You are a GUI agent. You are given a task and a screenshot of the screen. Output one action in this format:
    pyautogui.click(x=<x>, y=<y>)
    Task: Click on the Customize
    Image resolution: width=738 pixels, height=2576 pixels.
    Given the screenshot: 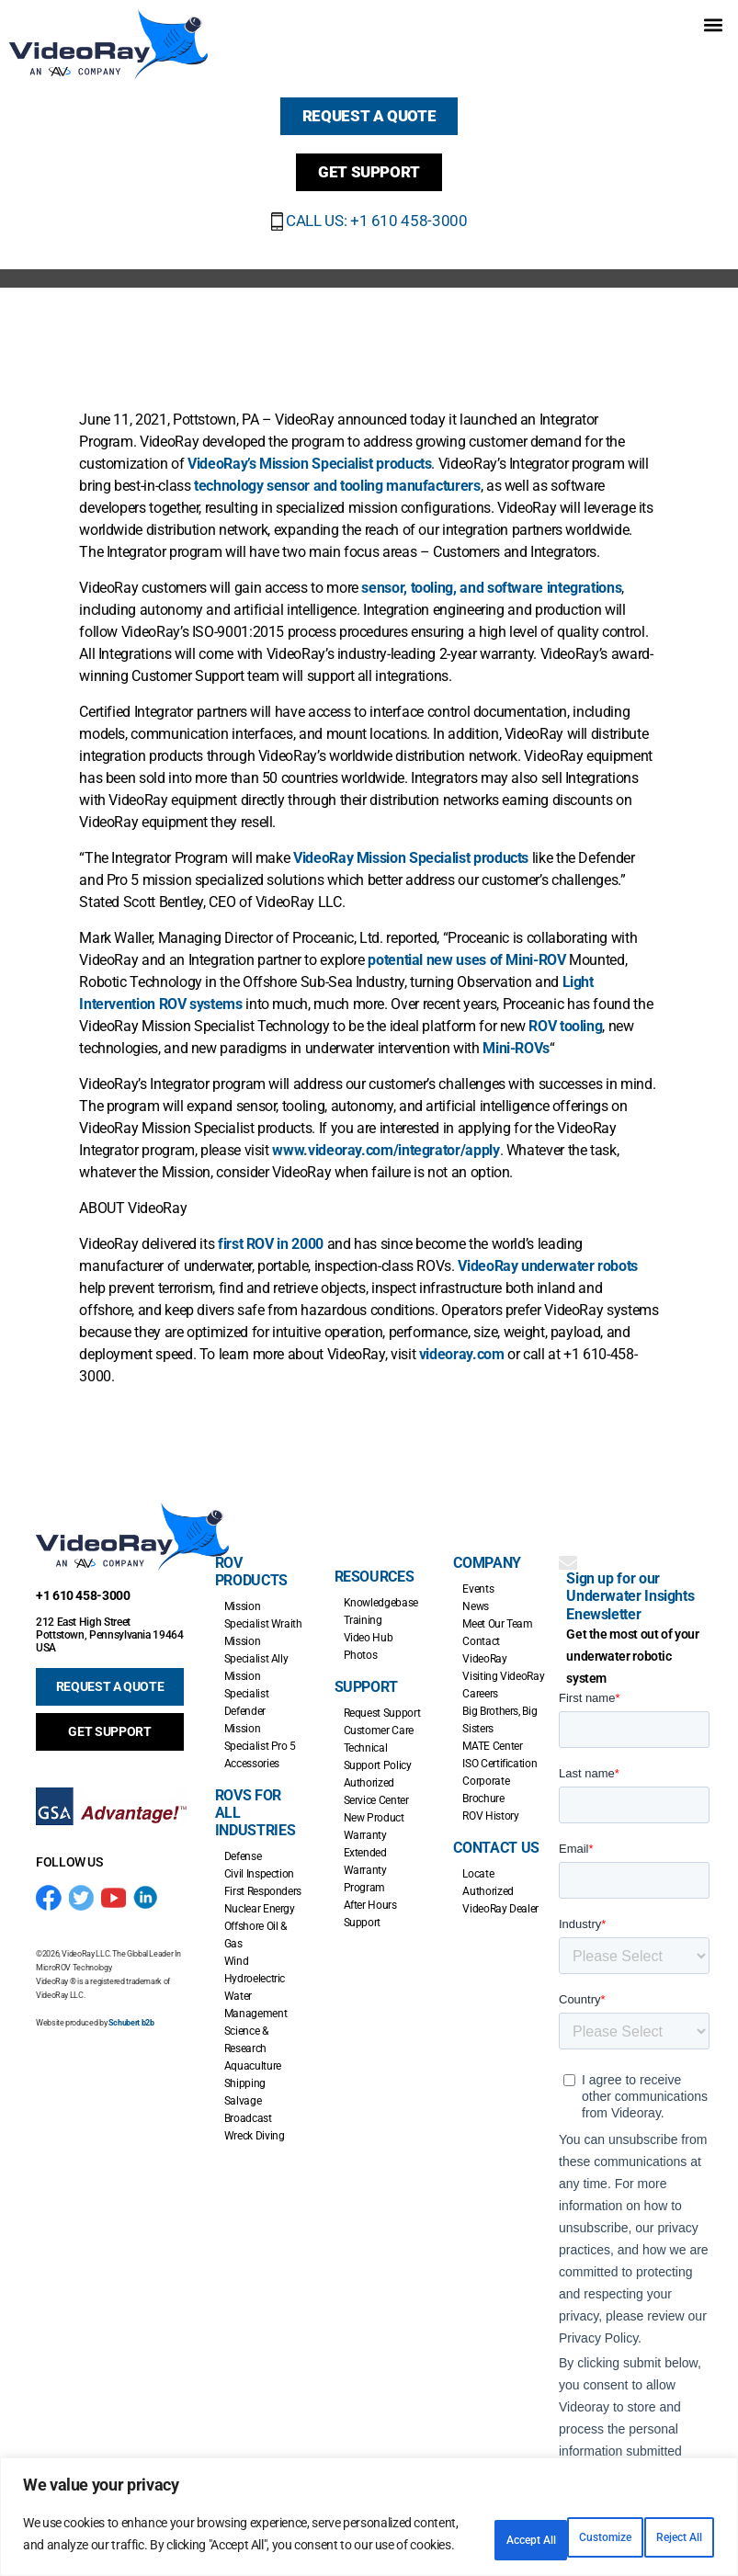 What is the action you would take?
    pyautogui.click(x=421, y=2527)
    